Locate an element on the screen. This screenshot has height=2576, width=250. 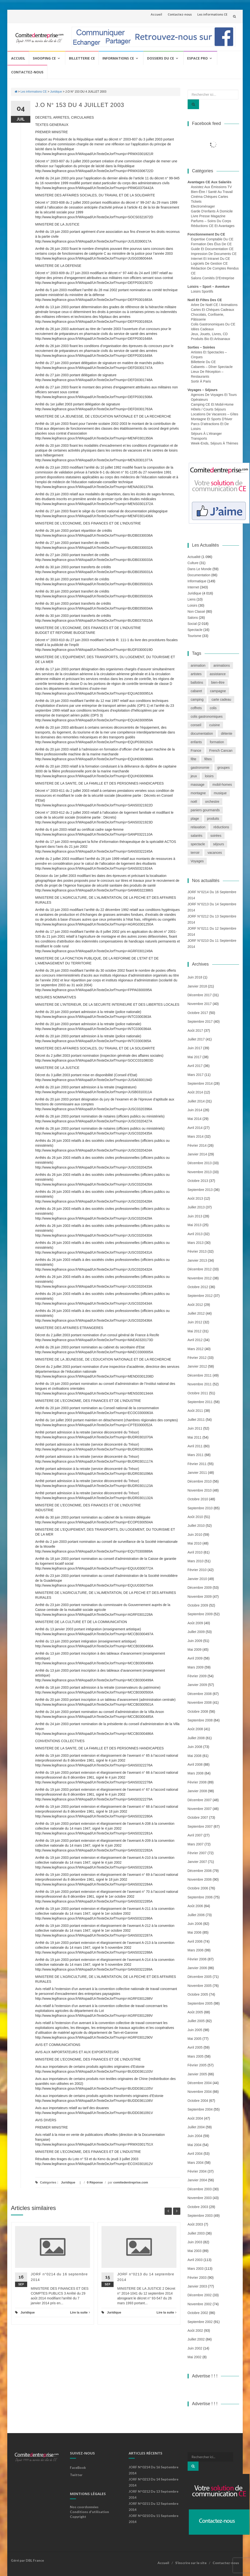
août 2003 is located at coordinates (195, 2224).